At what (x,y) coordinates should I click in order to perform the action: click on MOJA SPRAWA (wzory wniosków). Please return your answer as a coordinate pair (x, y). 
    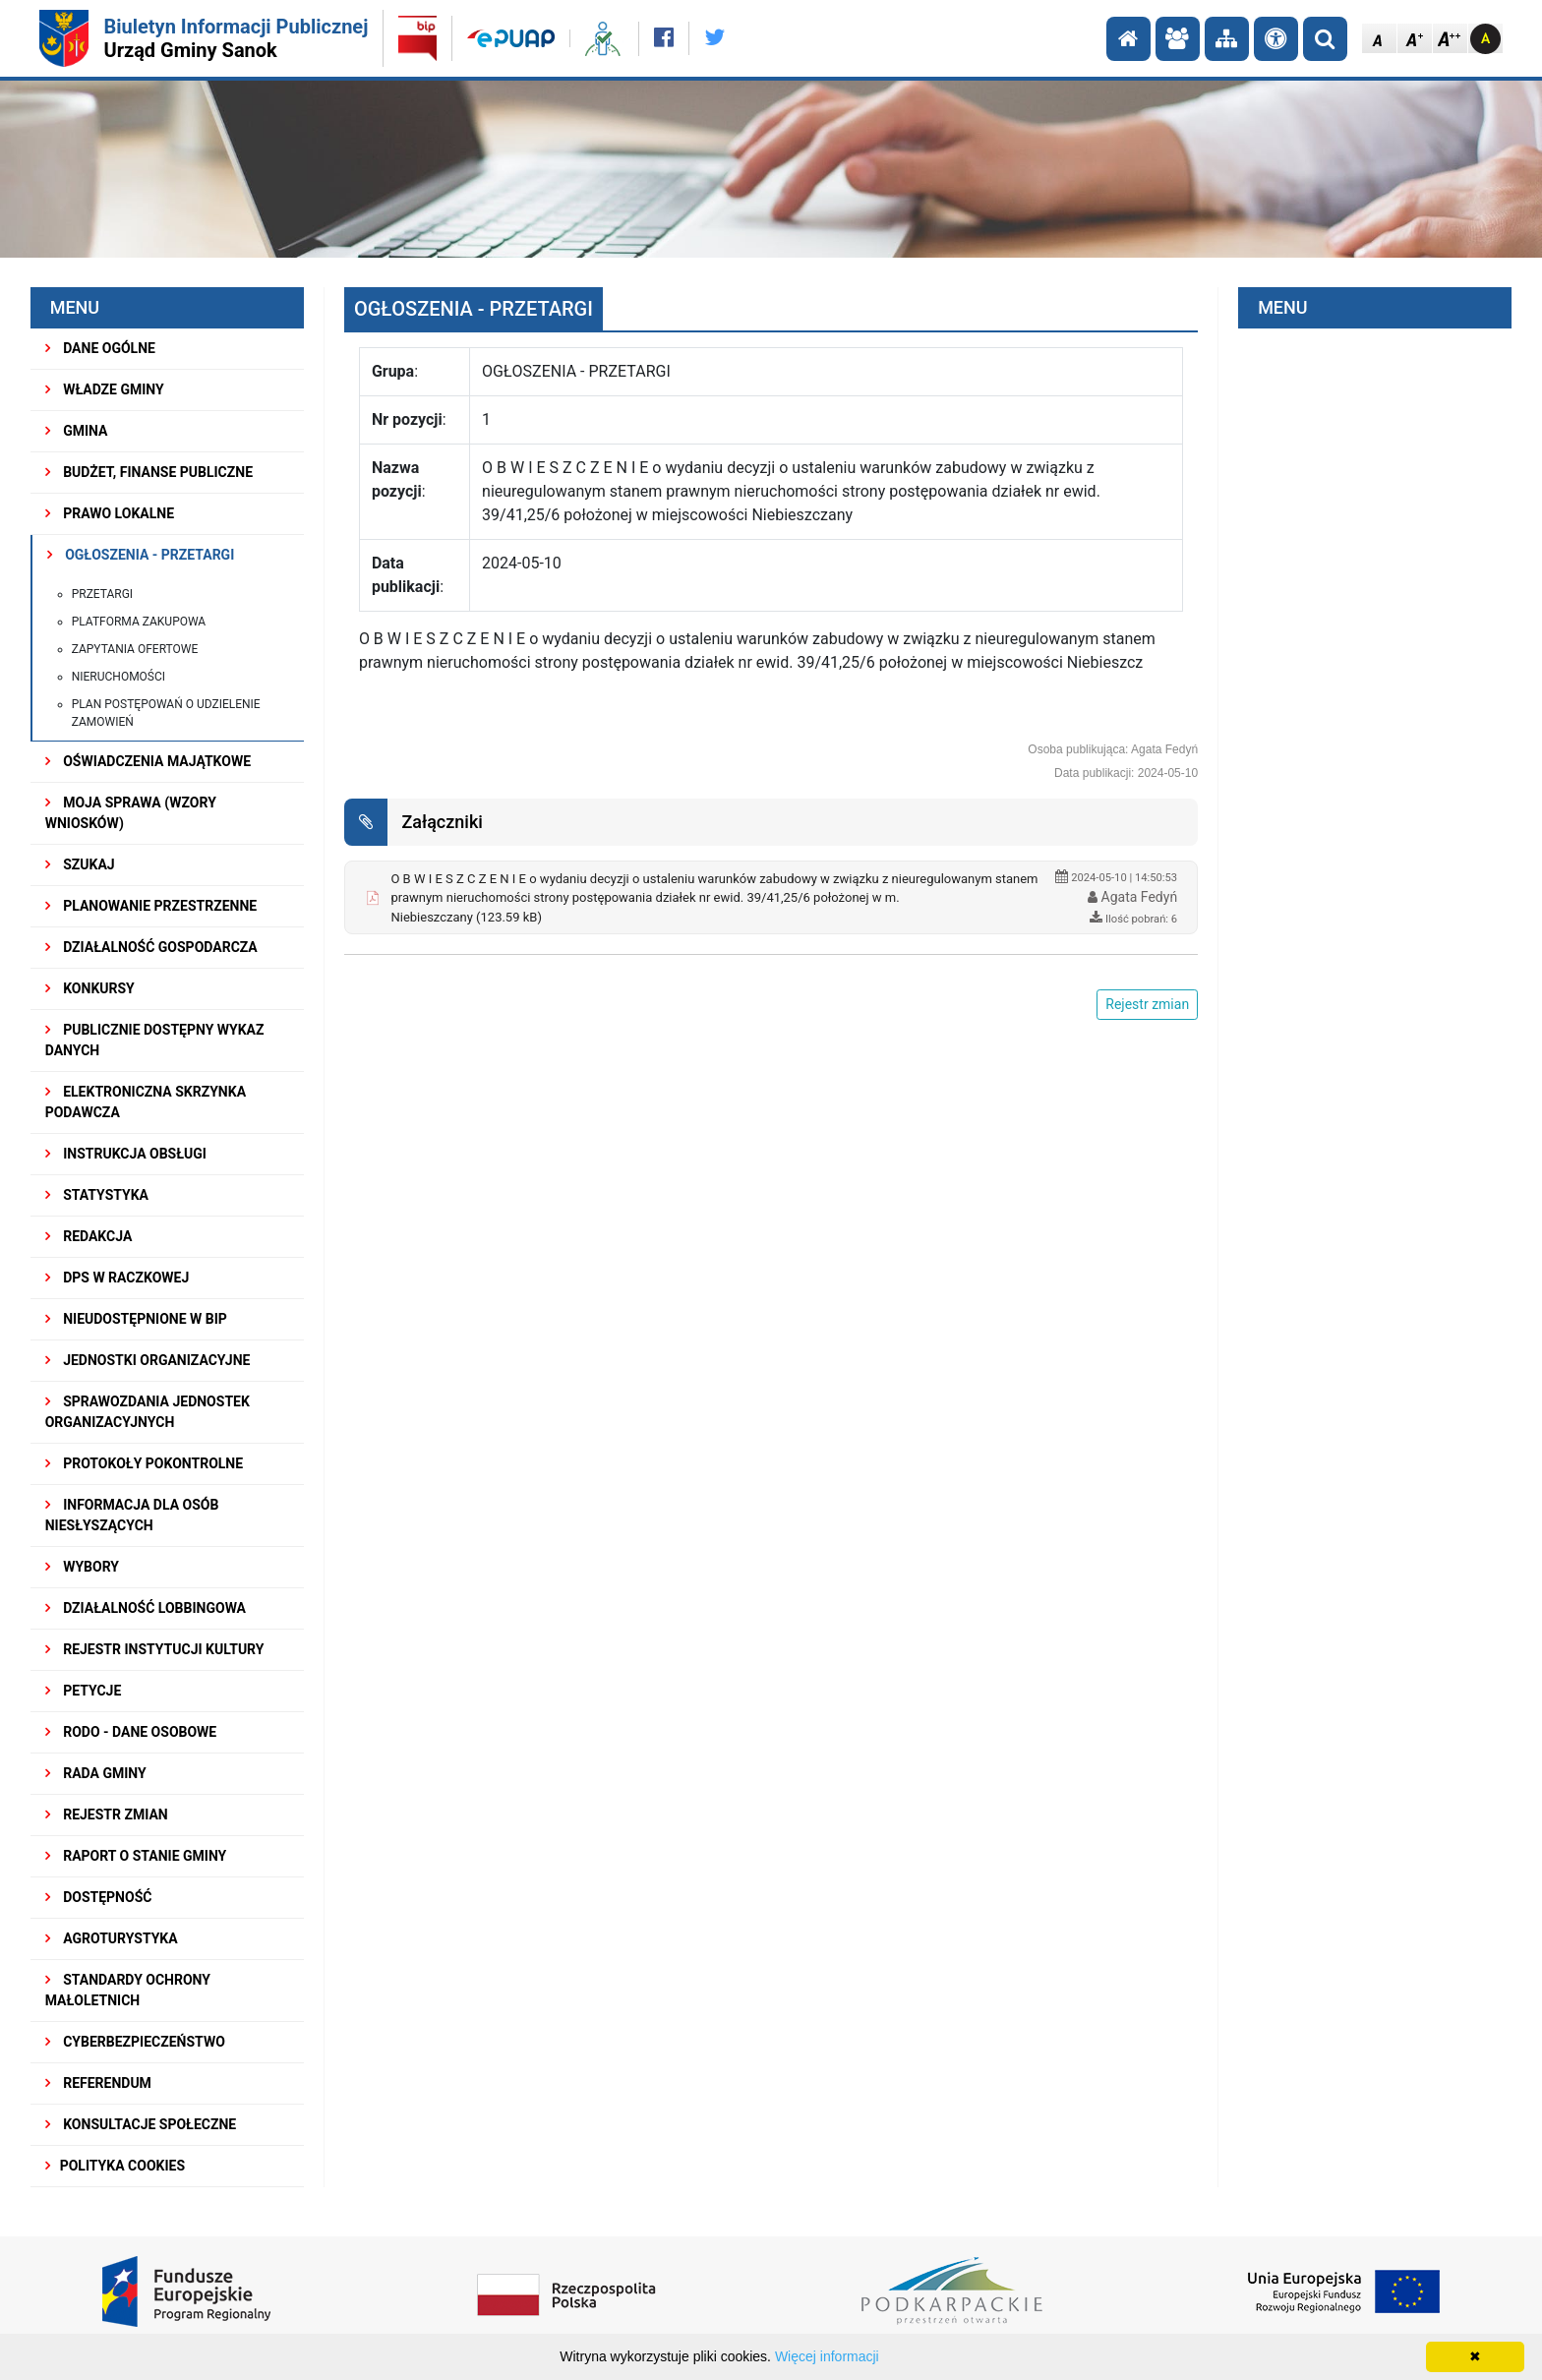
    Looking at the image, I should click on (130, 813).